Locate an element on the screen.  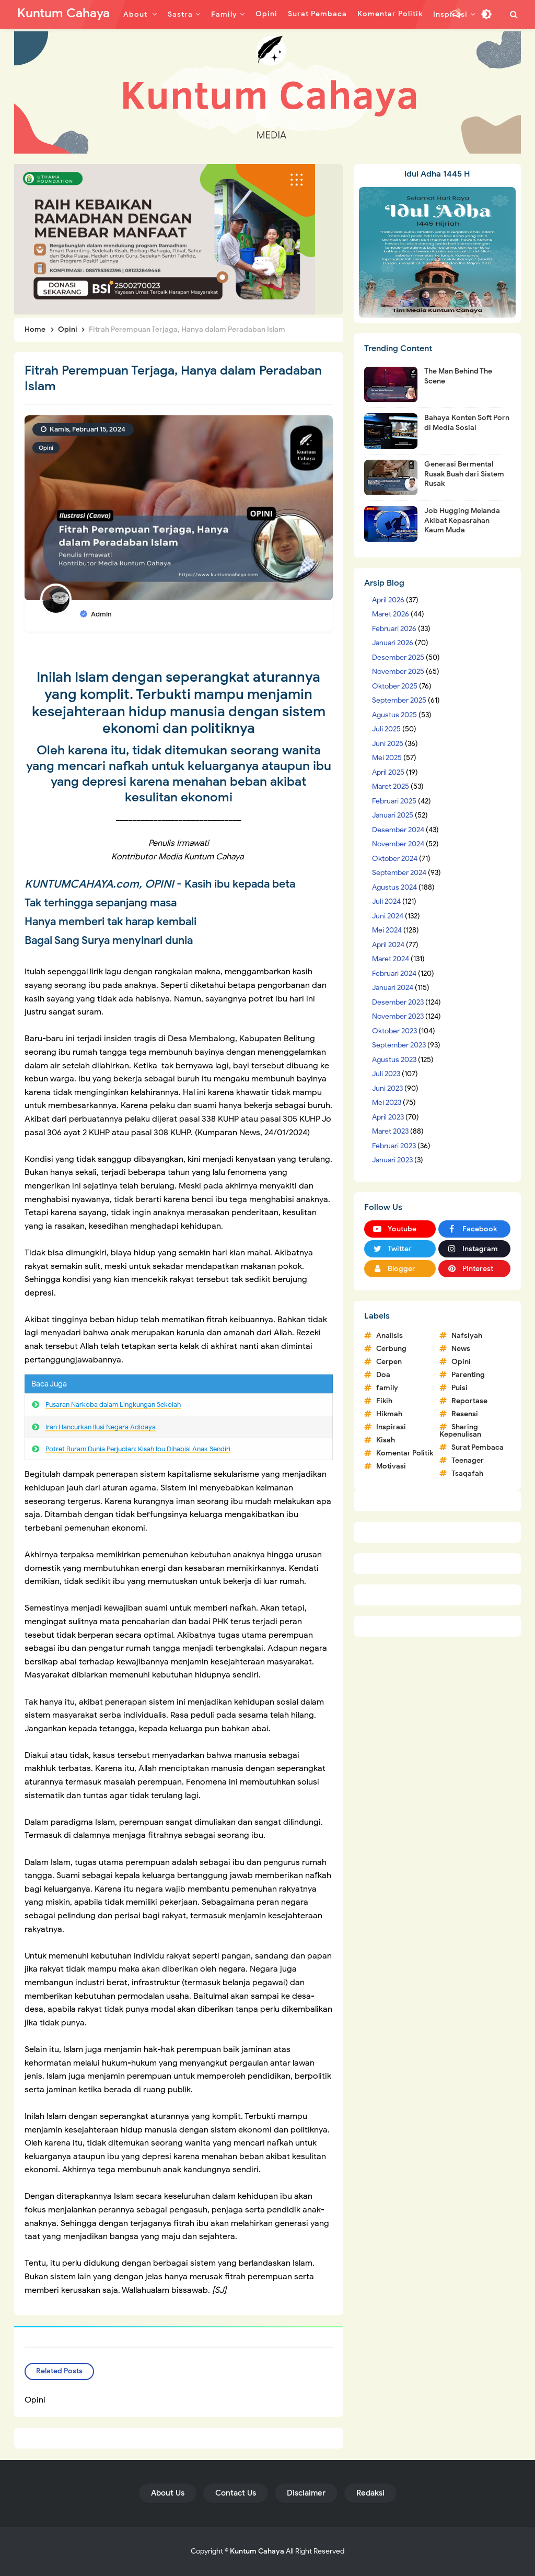
Januari 2023 is located at coordinates (392, 1160).